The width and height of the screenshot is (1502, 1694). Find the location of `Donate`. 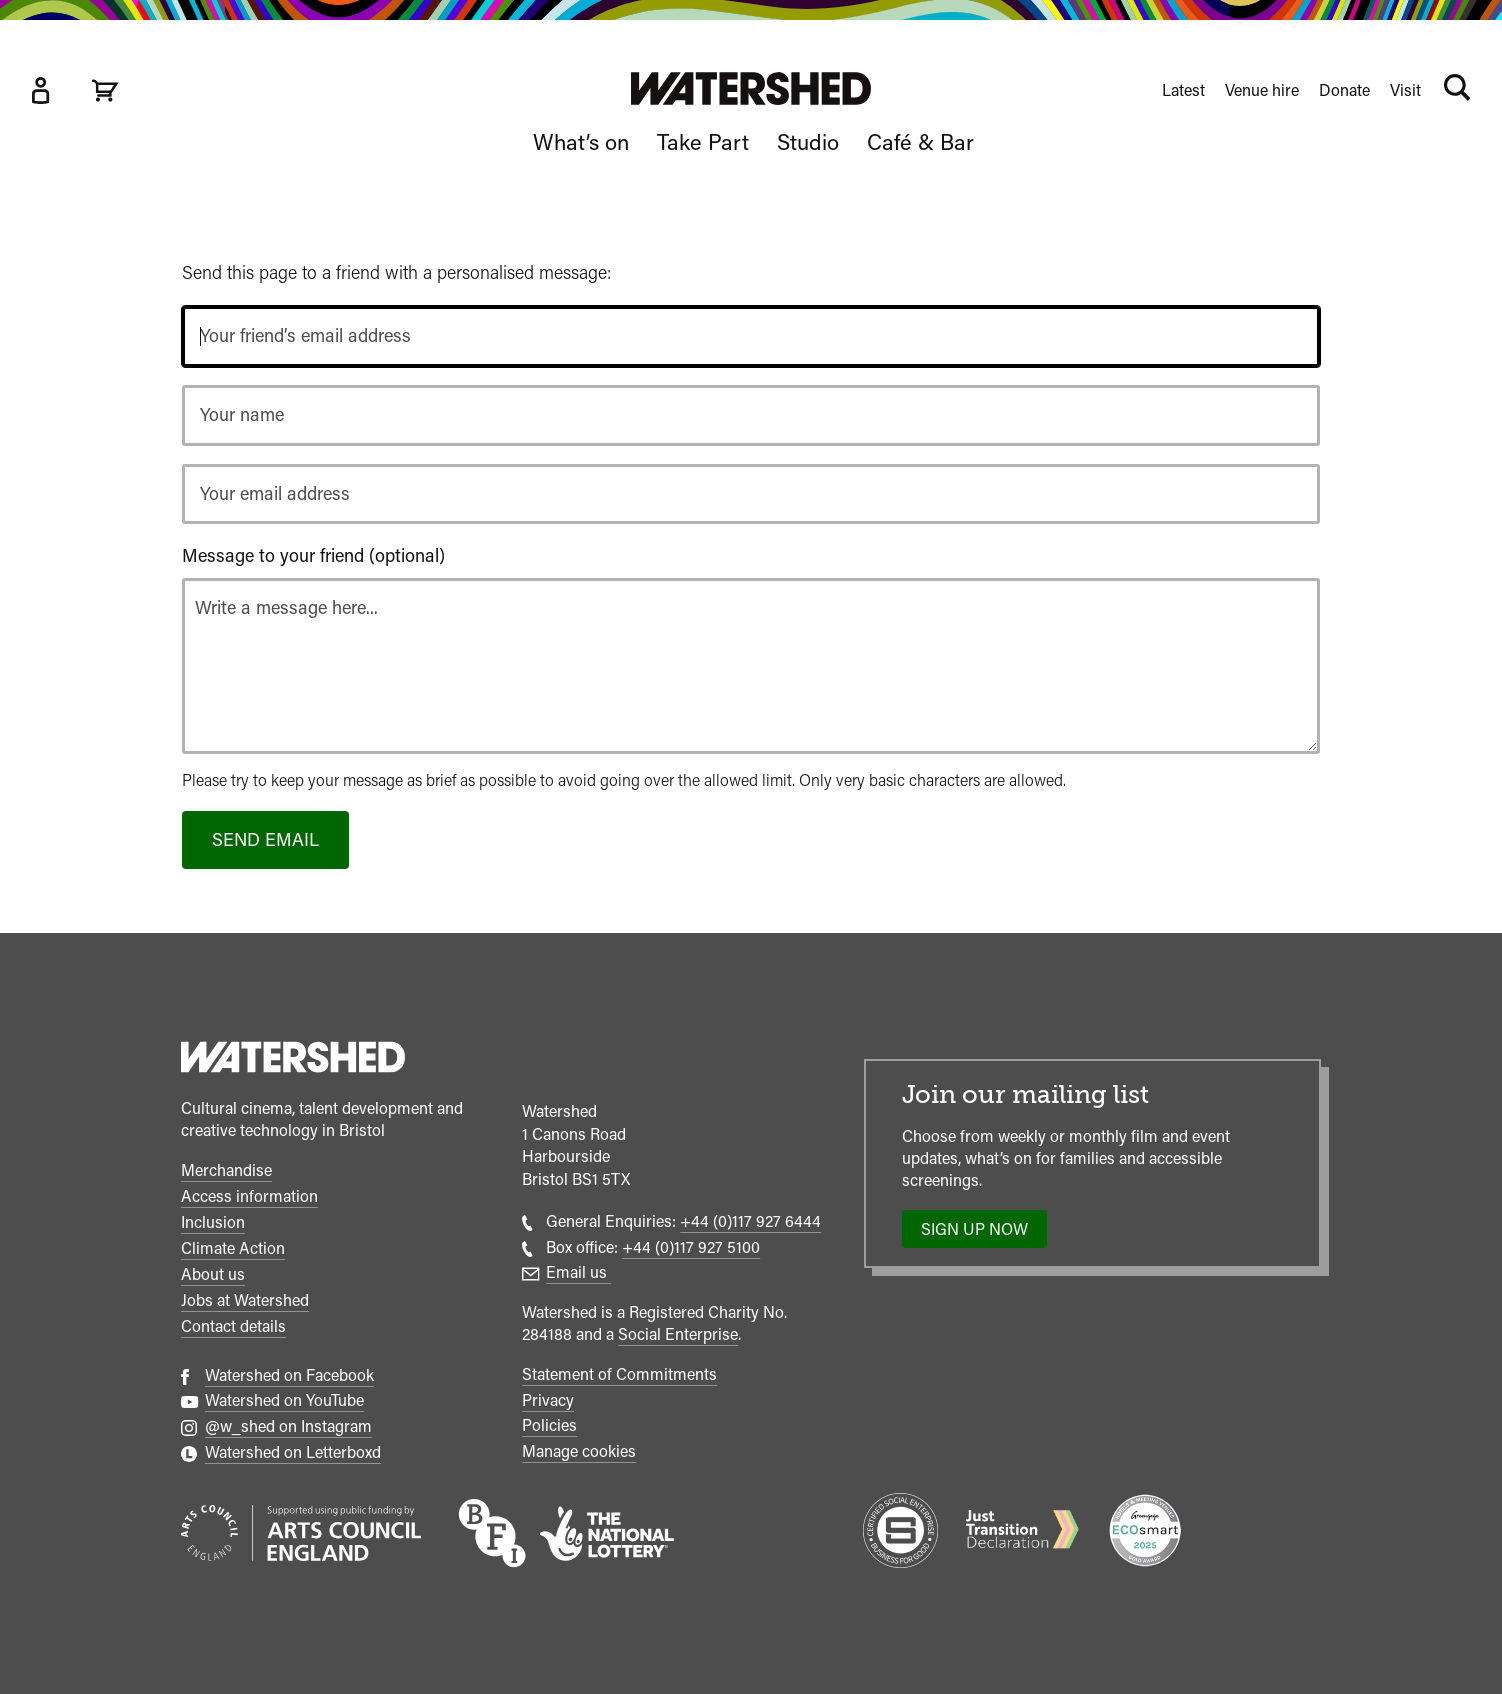

Donate is located at coordinates (1344, 90).